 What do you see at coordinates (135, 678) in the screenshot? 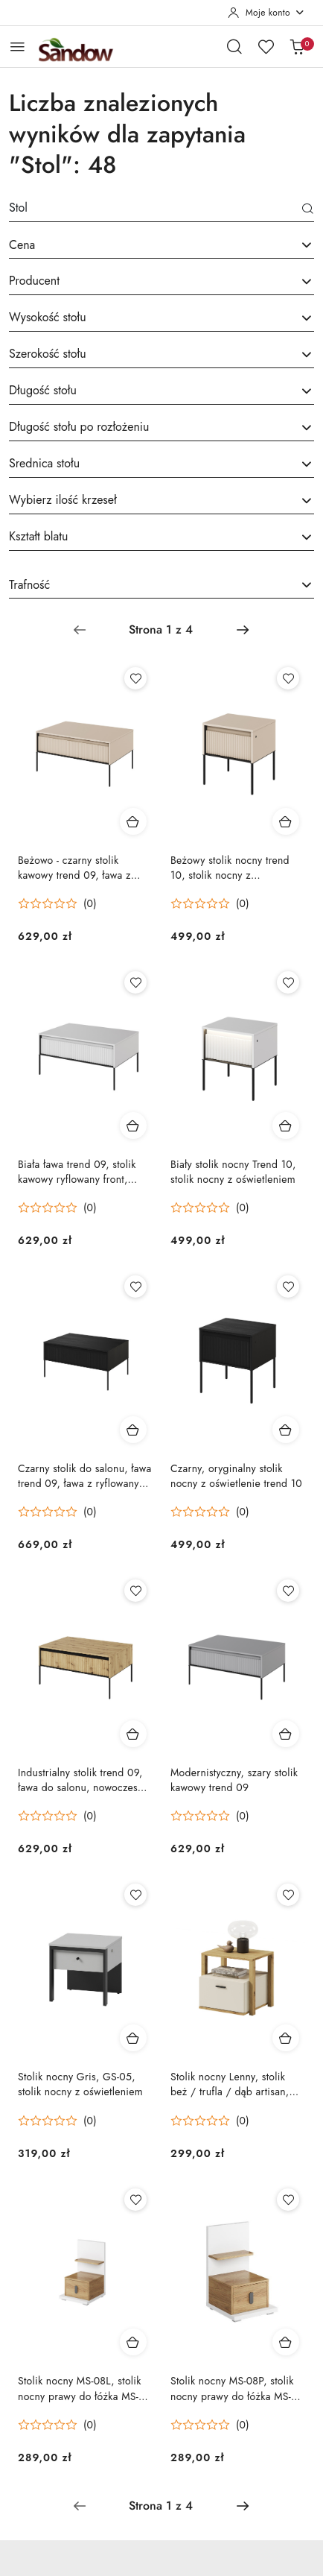
I see `[Dodaj do ulubionych produkt Beżowo - czarny stolik kawowy trend 09, ława z ryflowanym frontem]` at bounding box center [135, 678].